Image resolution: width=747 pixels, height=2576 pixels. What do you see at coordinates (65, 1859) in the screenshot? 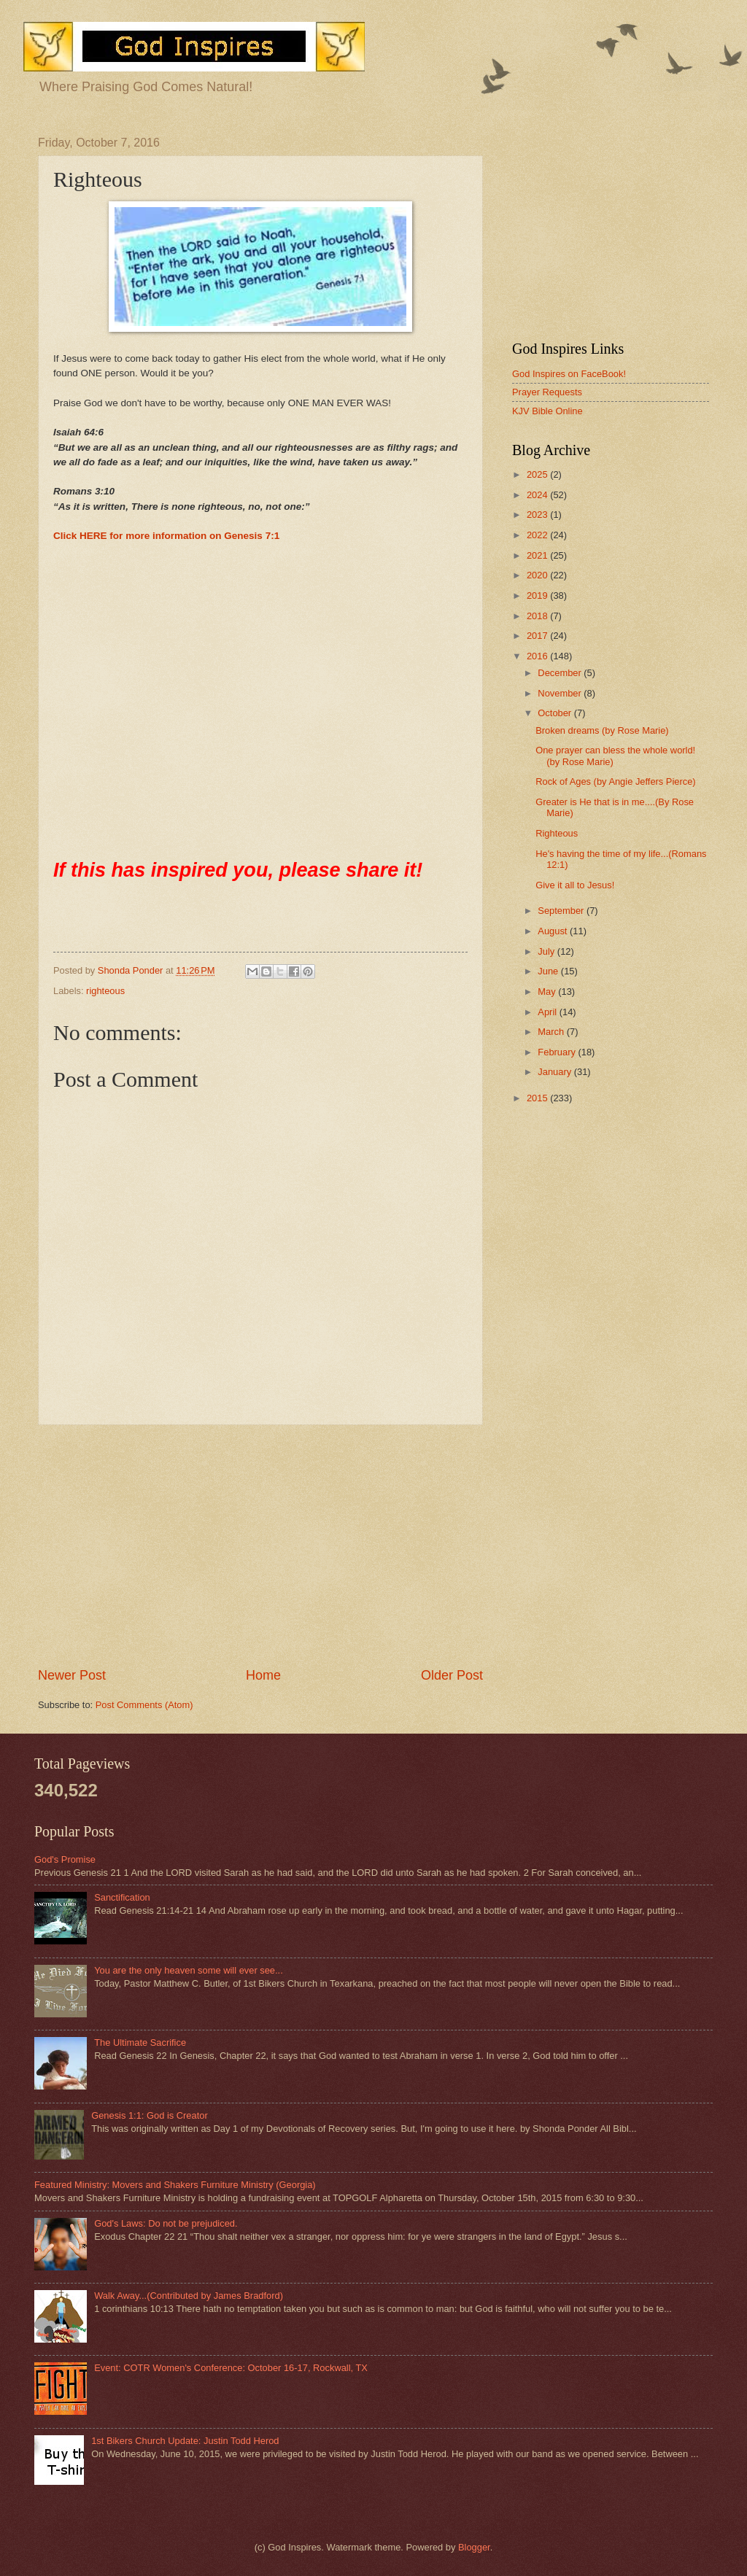
I see `God's Promise` at bounding box center [65, 1859].